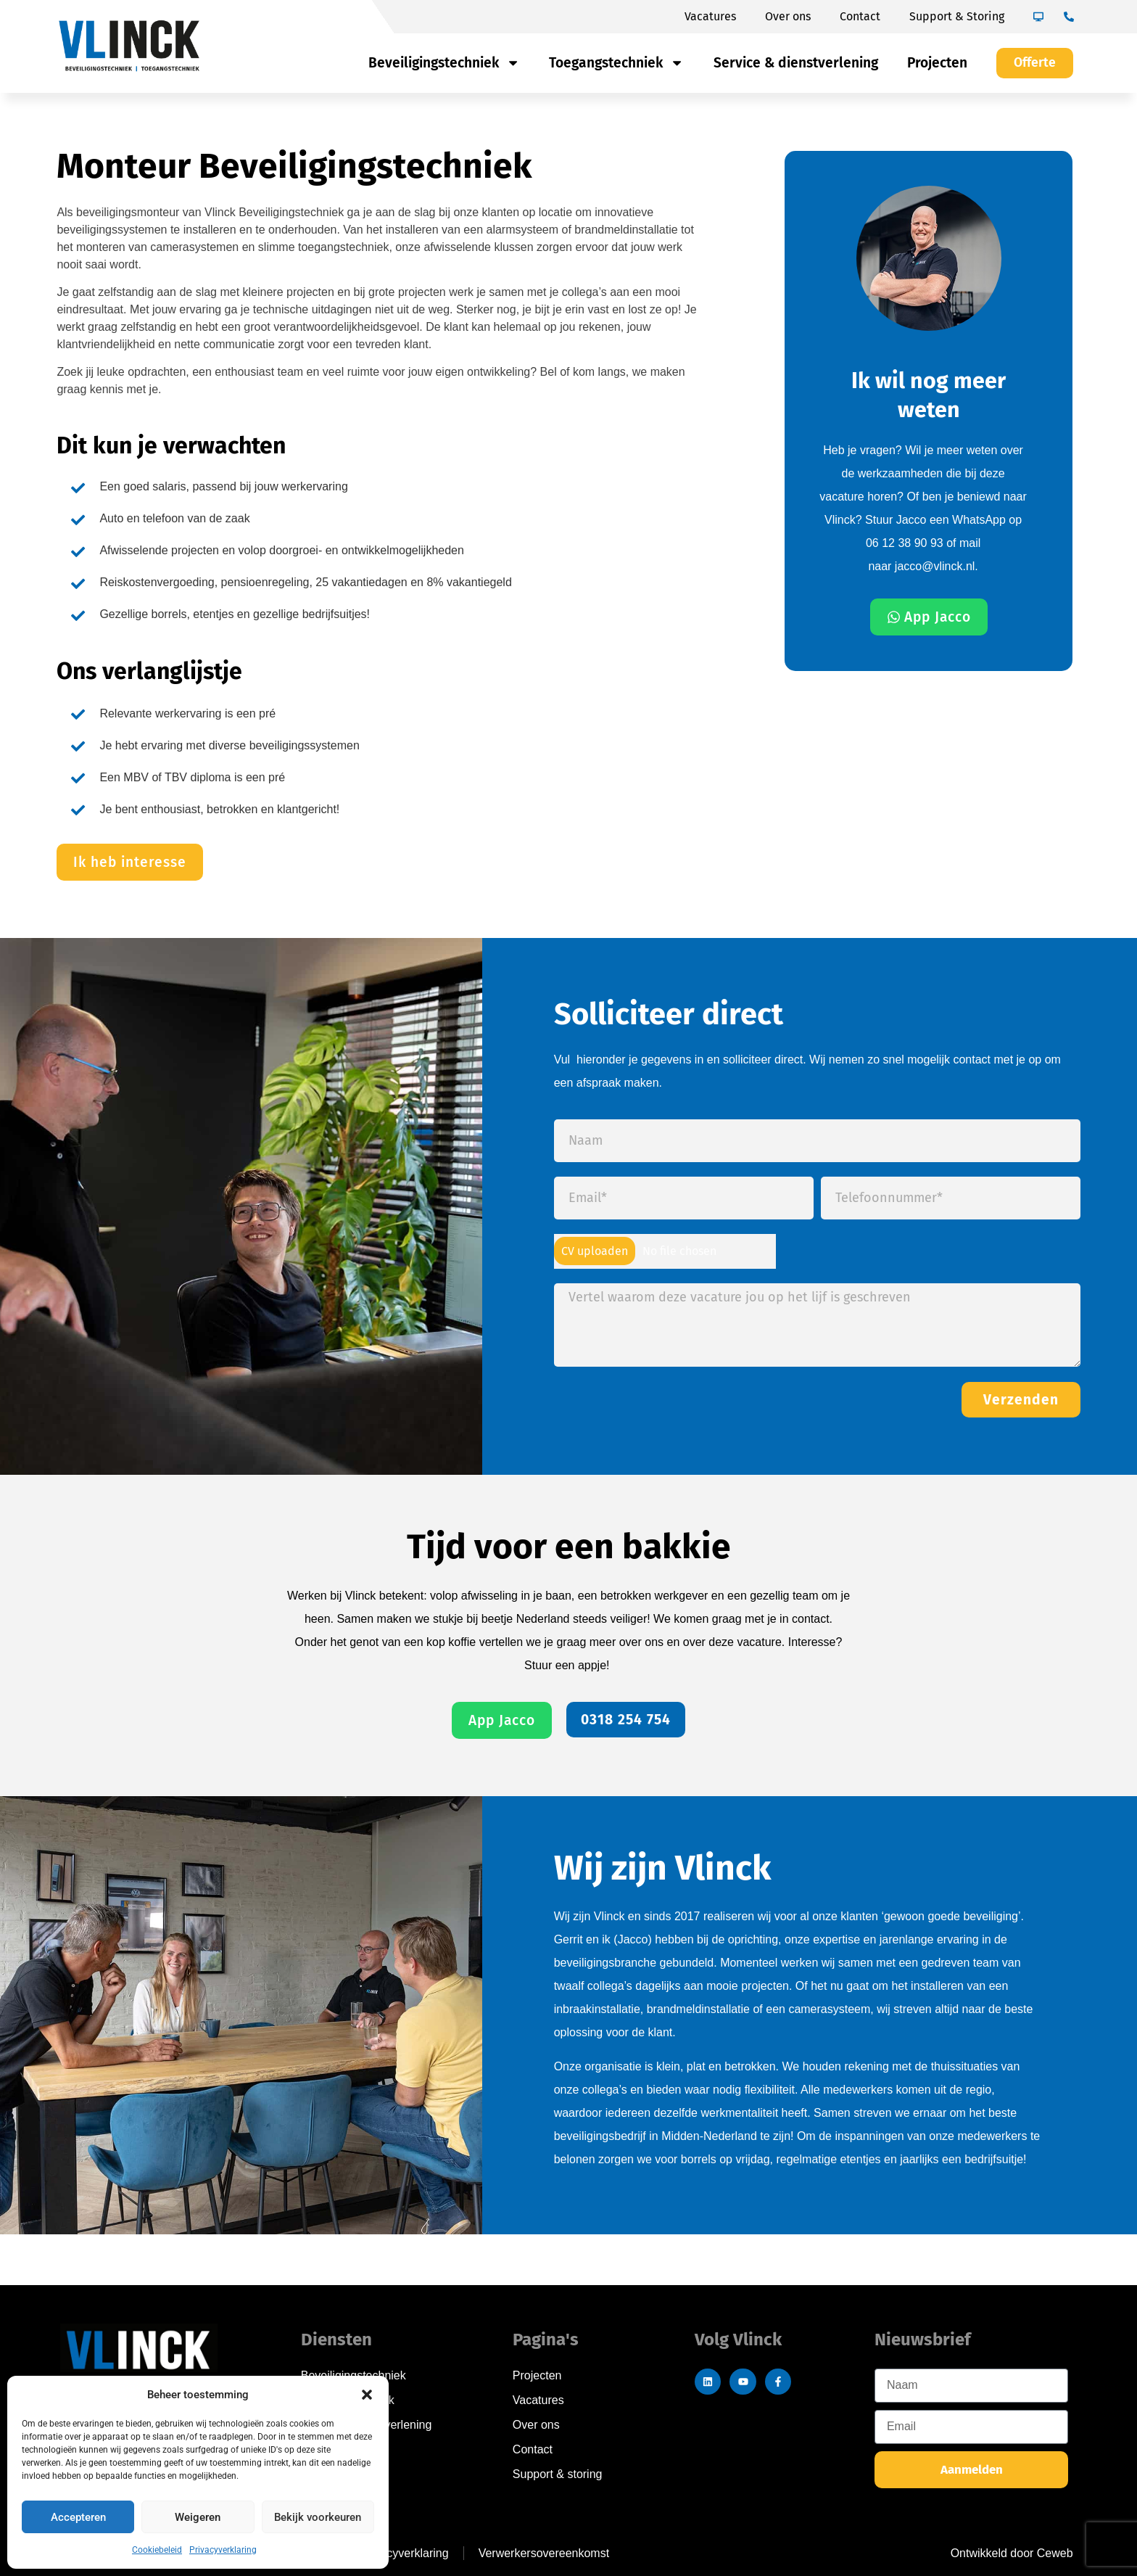 The width and height of the screenshot is (1137, 2576). I want to click on Cookiebeleid, so click(157, 2550).